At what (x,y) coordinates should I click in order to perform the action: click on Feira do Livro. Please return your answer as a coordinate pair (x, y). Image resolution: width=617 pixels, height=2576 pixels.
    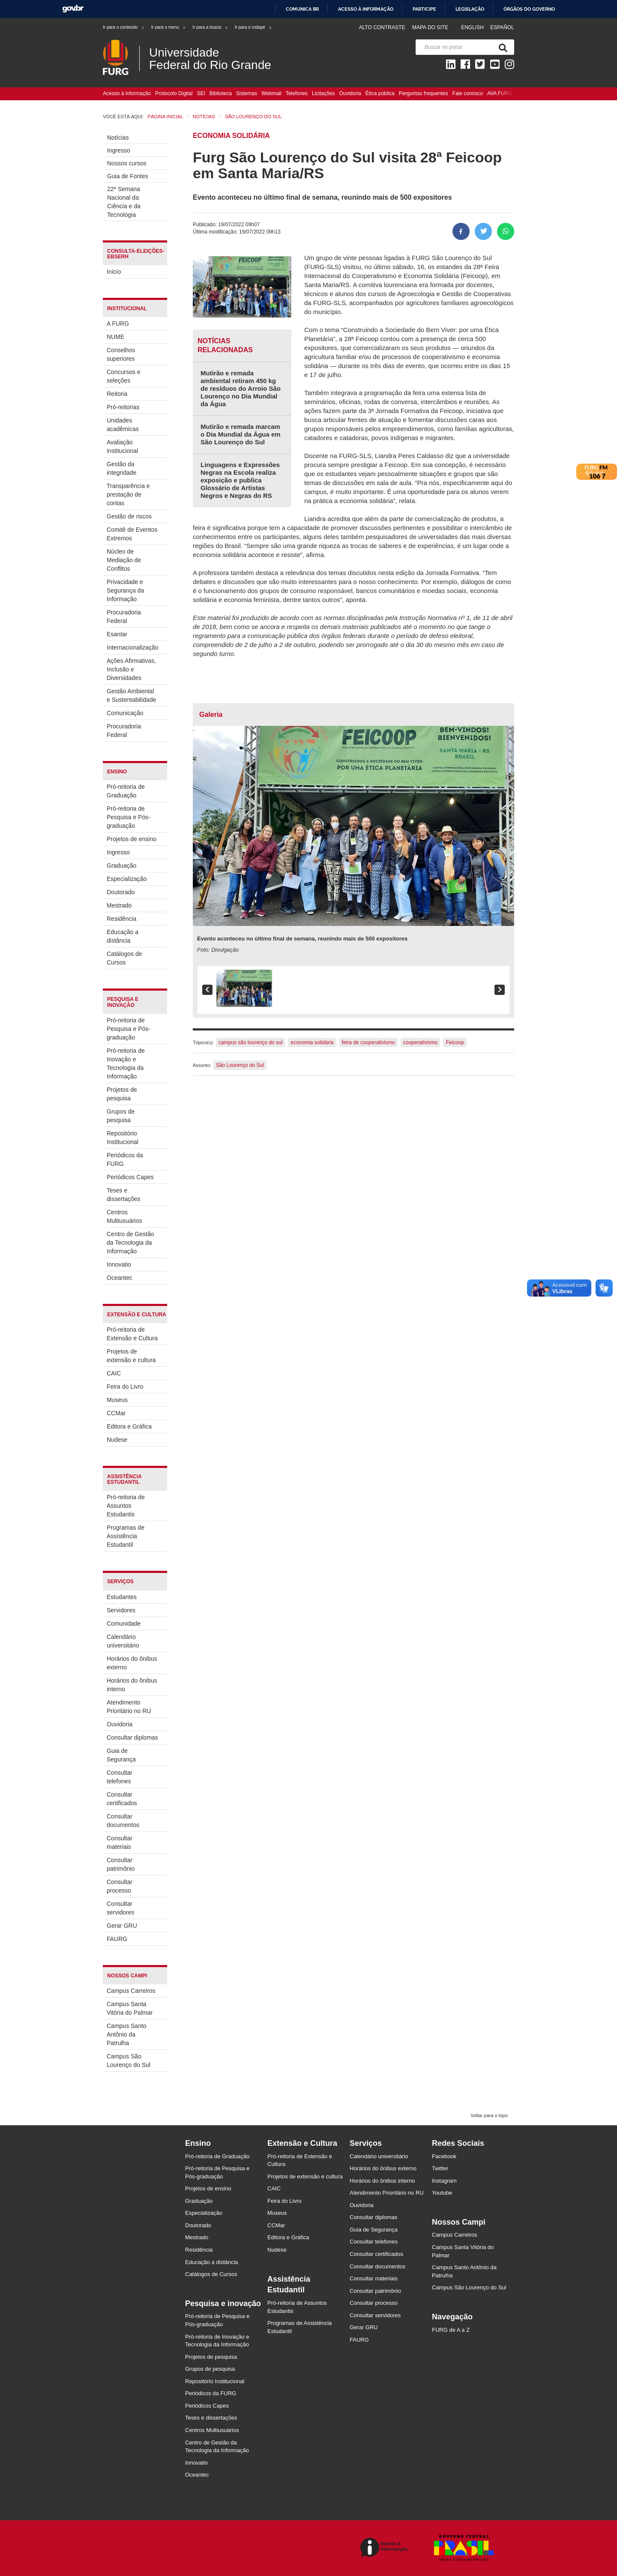
    Looking at the image, I should click on (125, 1386).